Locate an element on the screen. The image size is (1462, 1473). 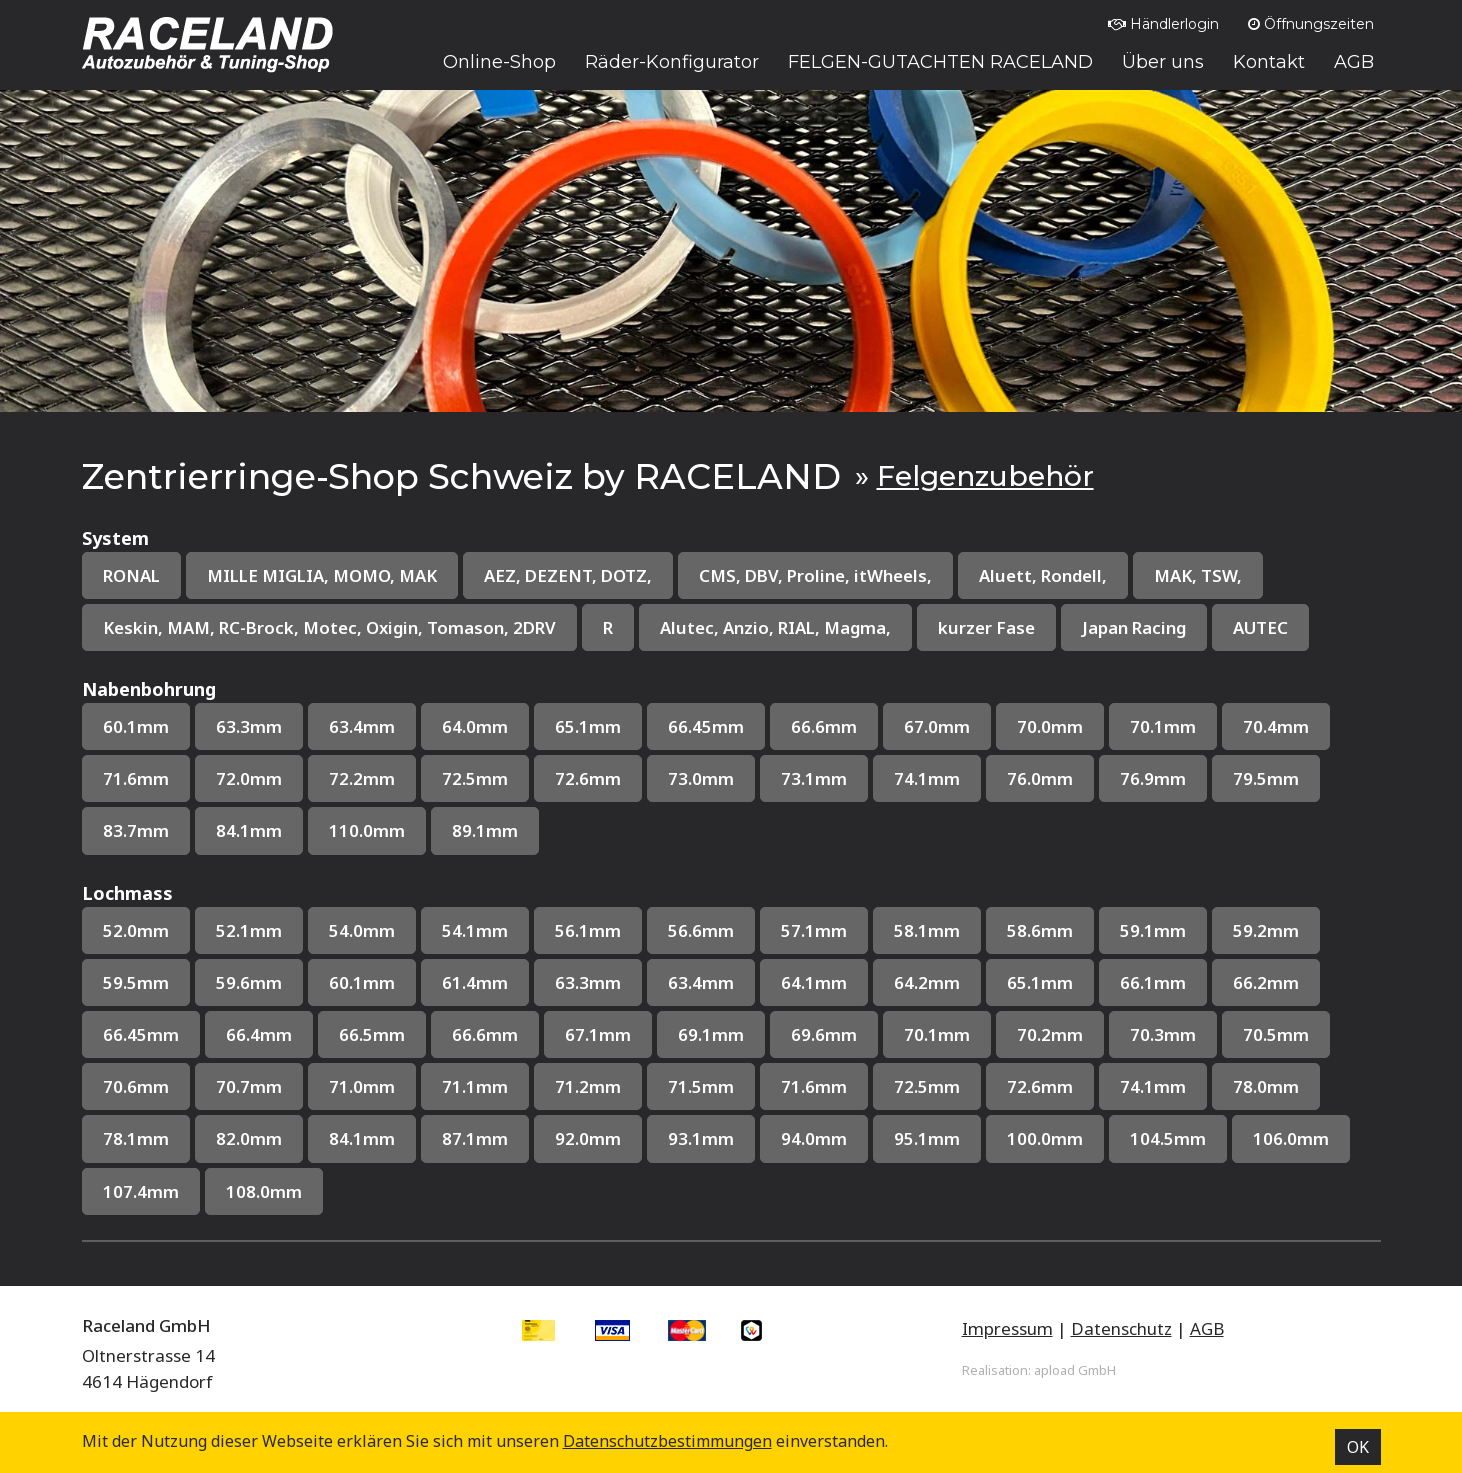
MILLE MIGLIA, MOMO, MAK is located at coordinates (322, 575).